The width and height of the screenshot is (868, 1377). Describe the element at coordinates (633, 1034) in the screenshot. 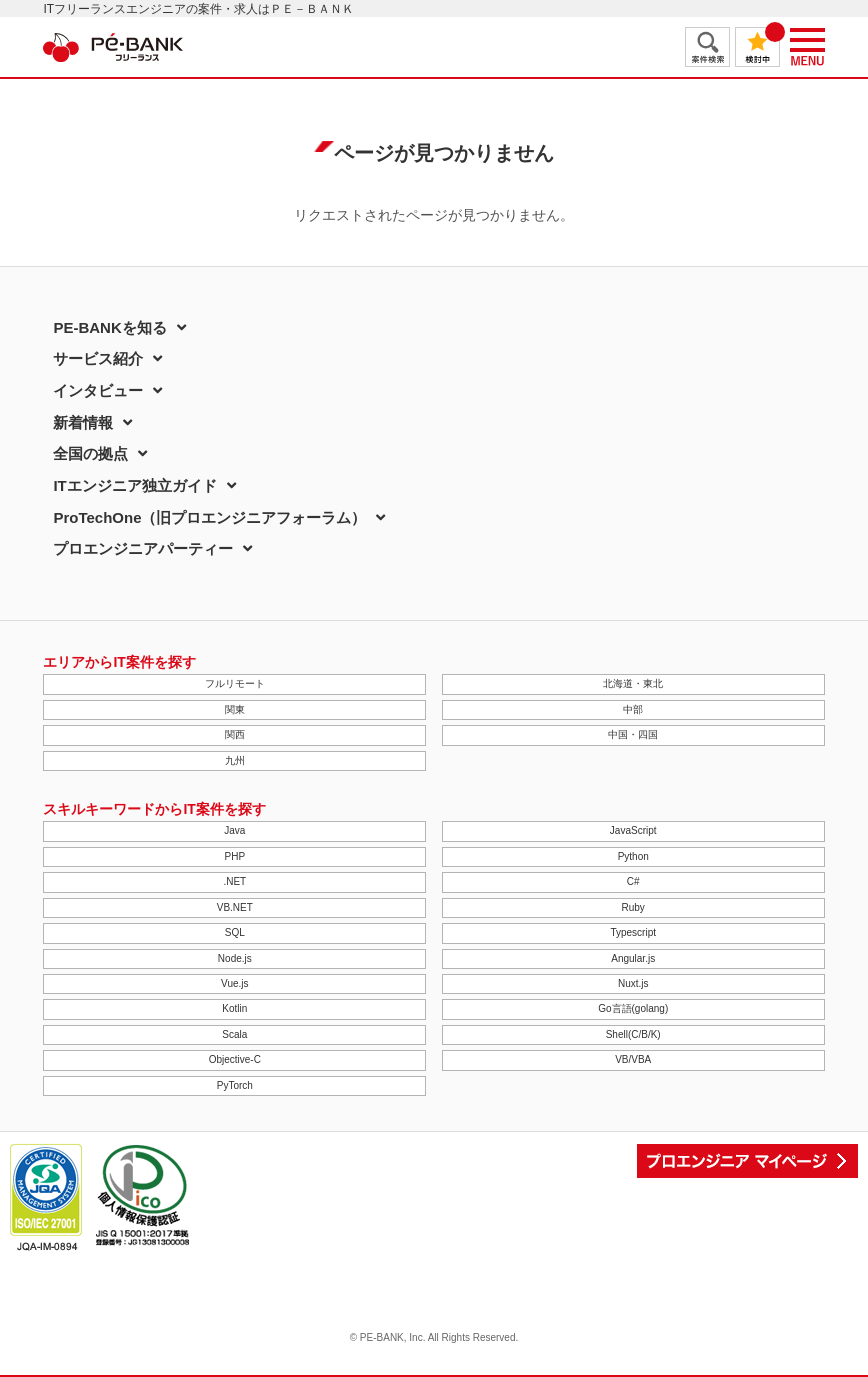

I see `Shell(C/B/K)` at that location.